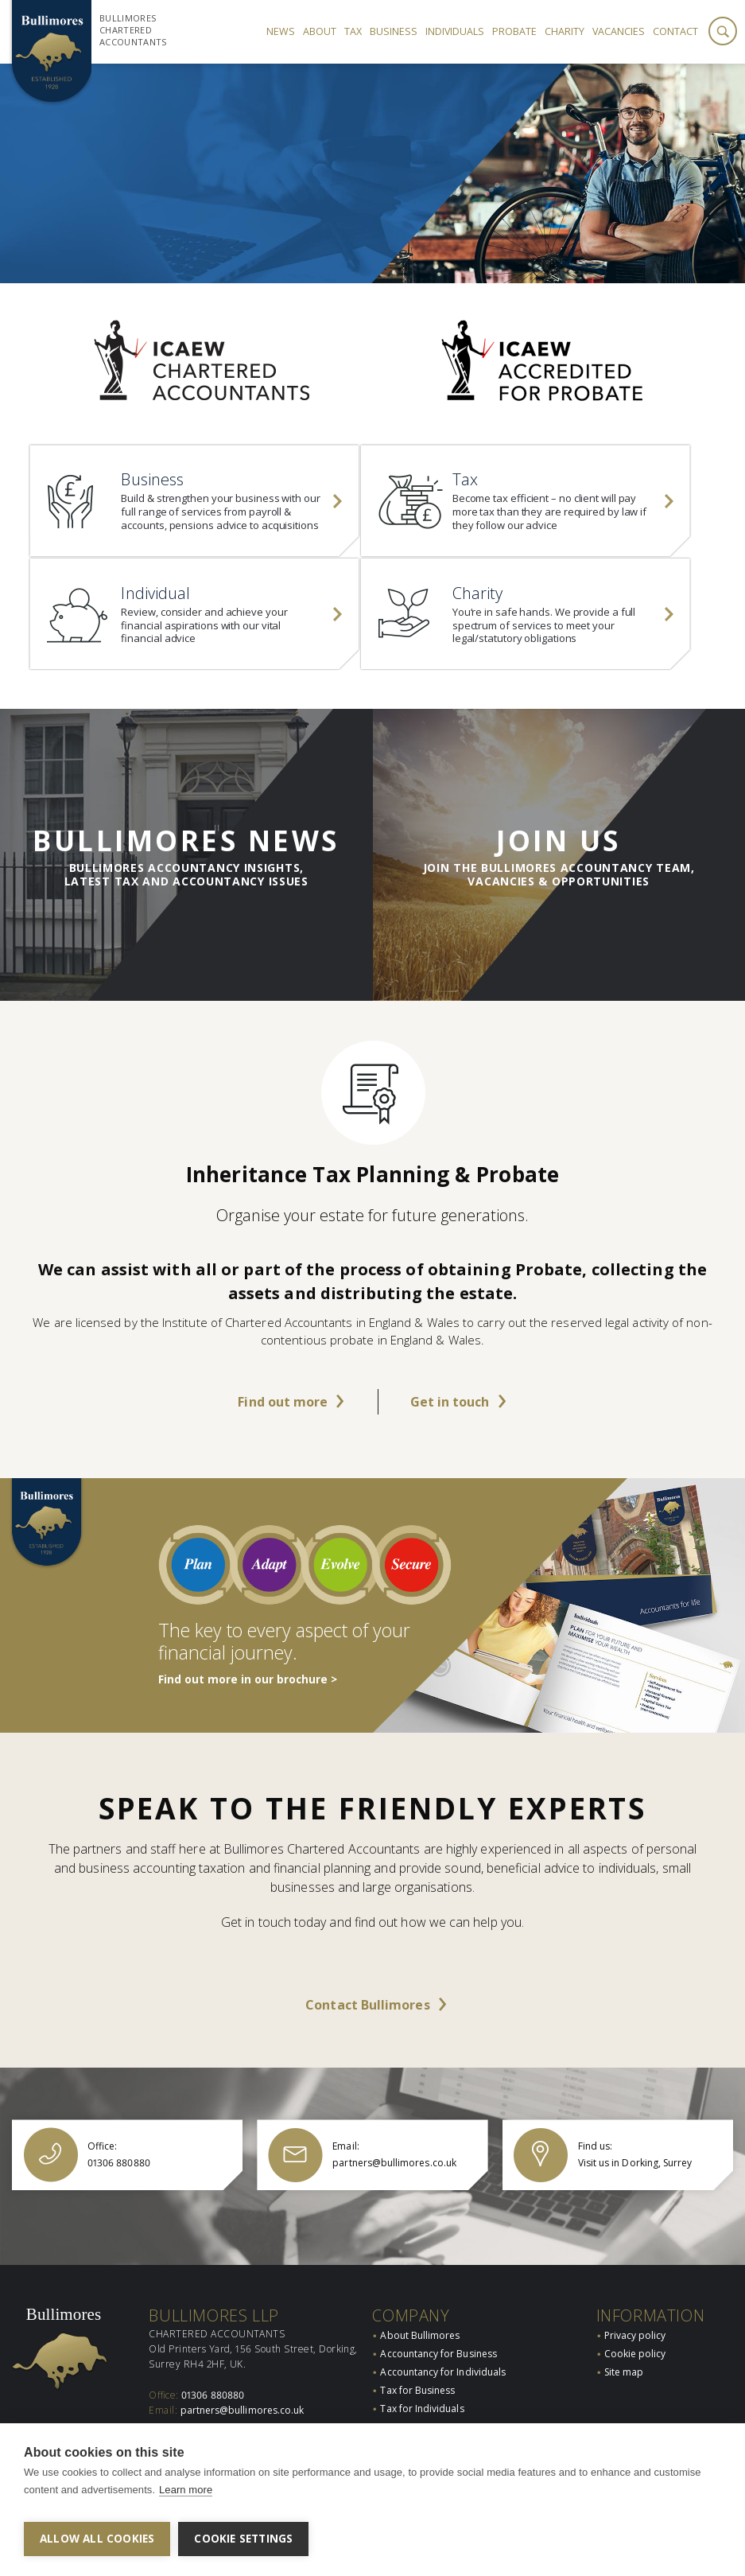 Image resolution: width=745 pixels, height=2576 pixels. What do you see at coordinates (635, 2338) in the screenshot?
I see `Privacy policy` at bounding box center [635, 2338].